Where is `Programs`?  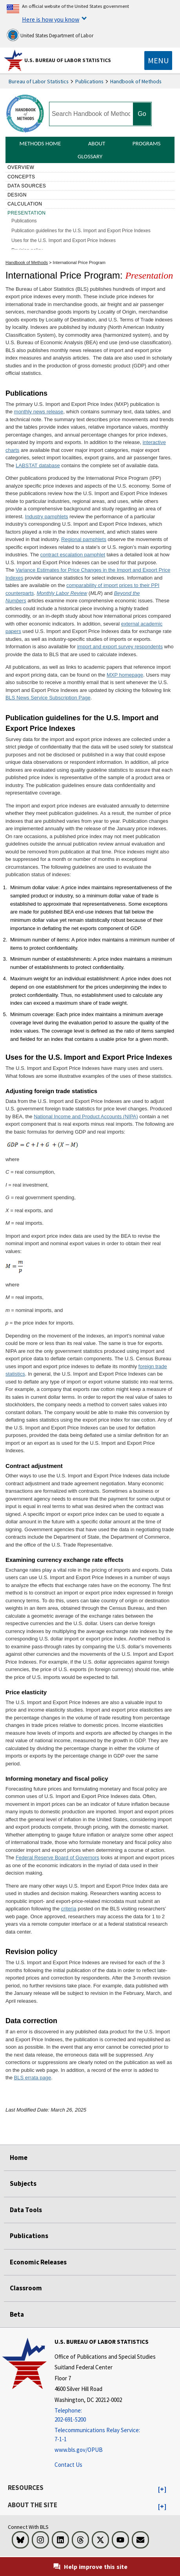 Programs is located at coordinates (147, 143).